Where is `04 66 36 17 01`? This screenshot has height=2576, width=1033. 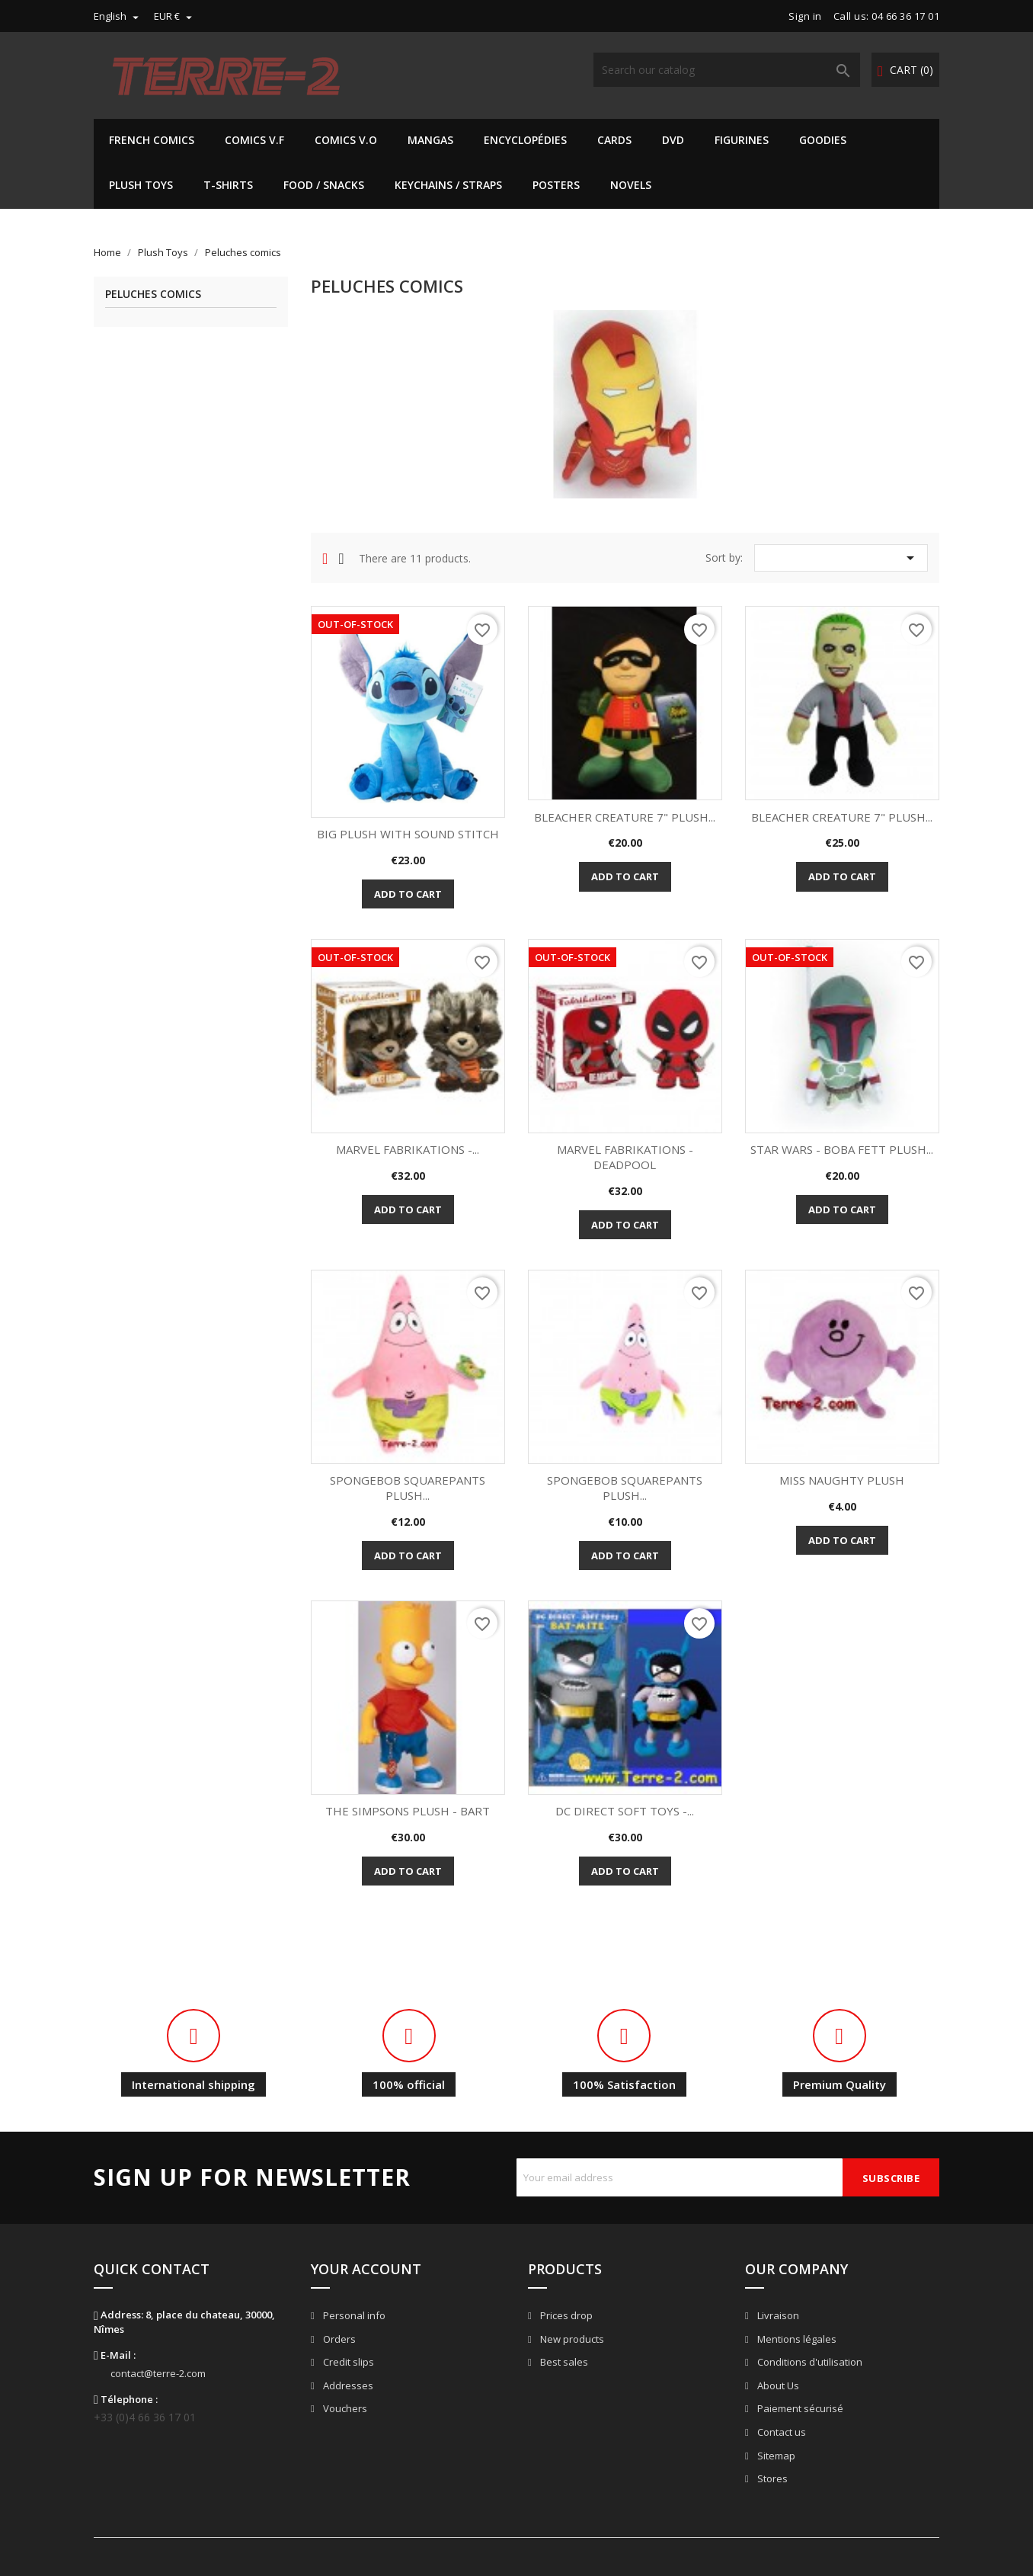 04 66 36 17 01 is located at coordinates (905, 16).